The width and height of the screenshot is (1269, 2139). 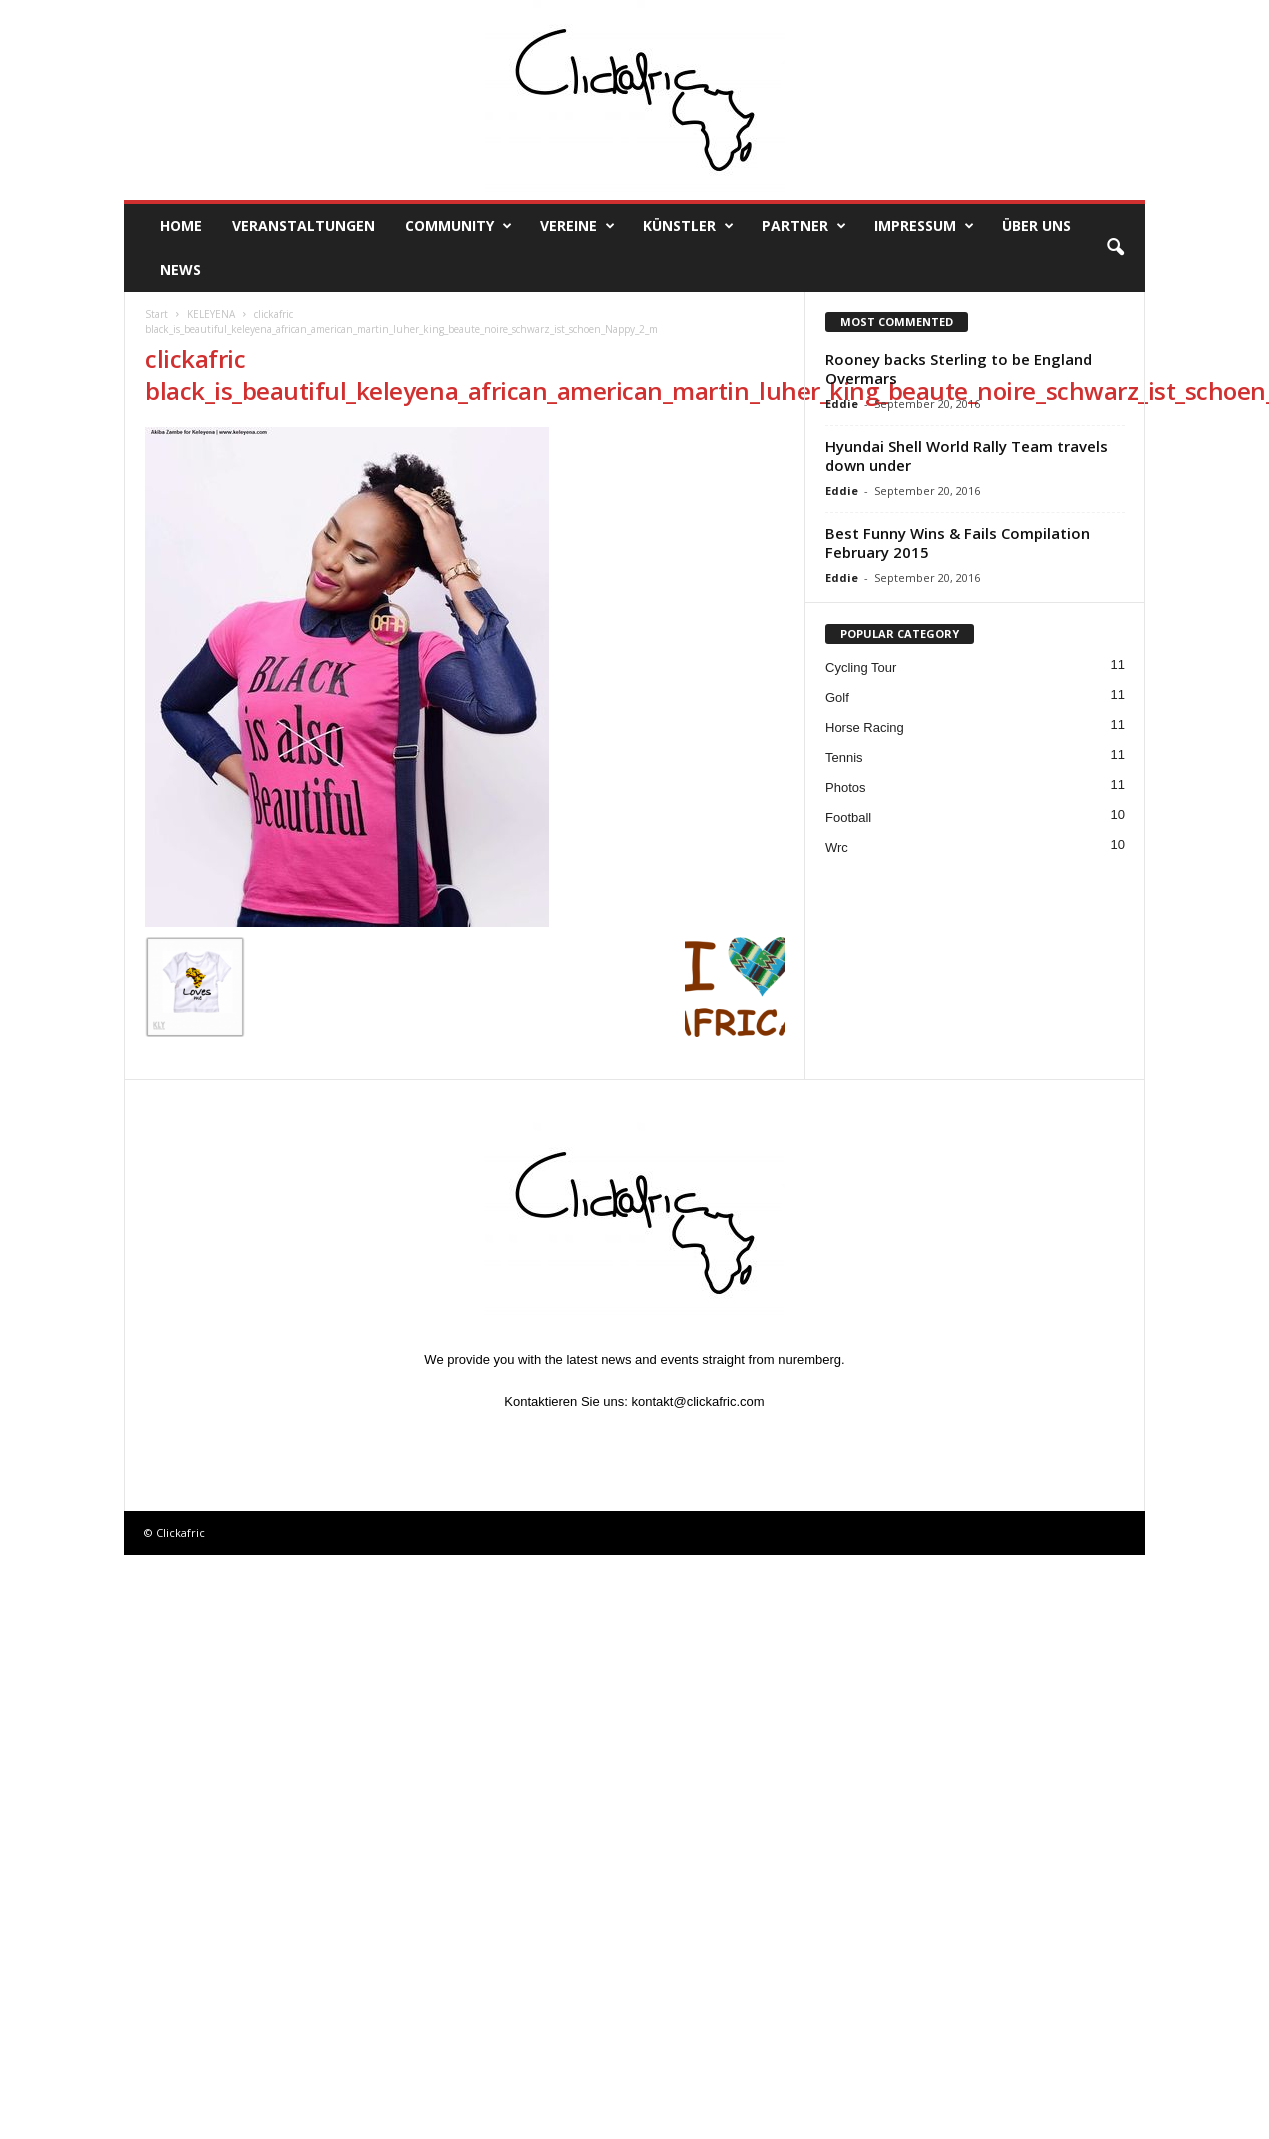 What do you see at coordinates (844, 757) in the screenshot?
I see `Tennis` at bounding box center [844, 757].